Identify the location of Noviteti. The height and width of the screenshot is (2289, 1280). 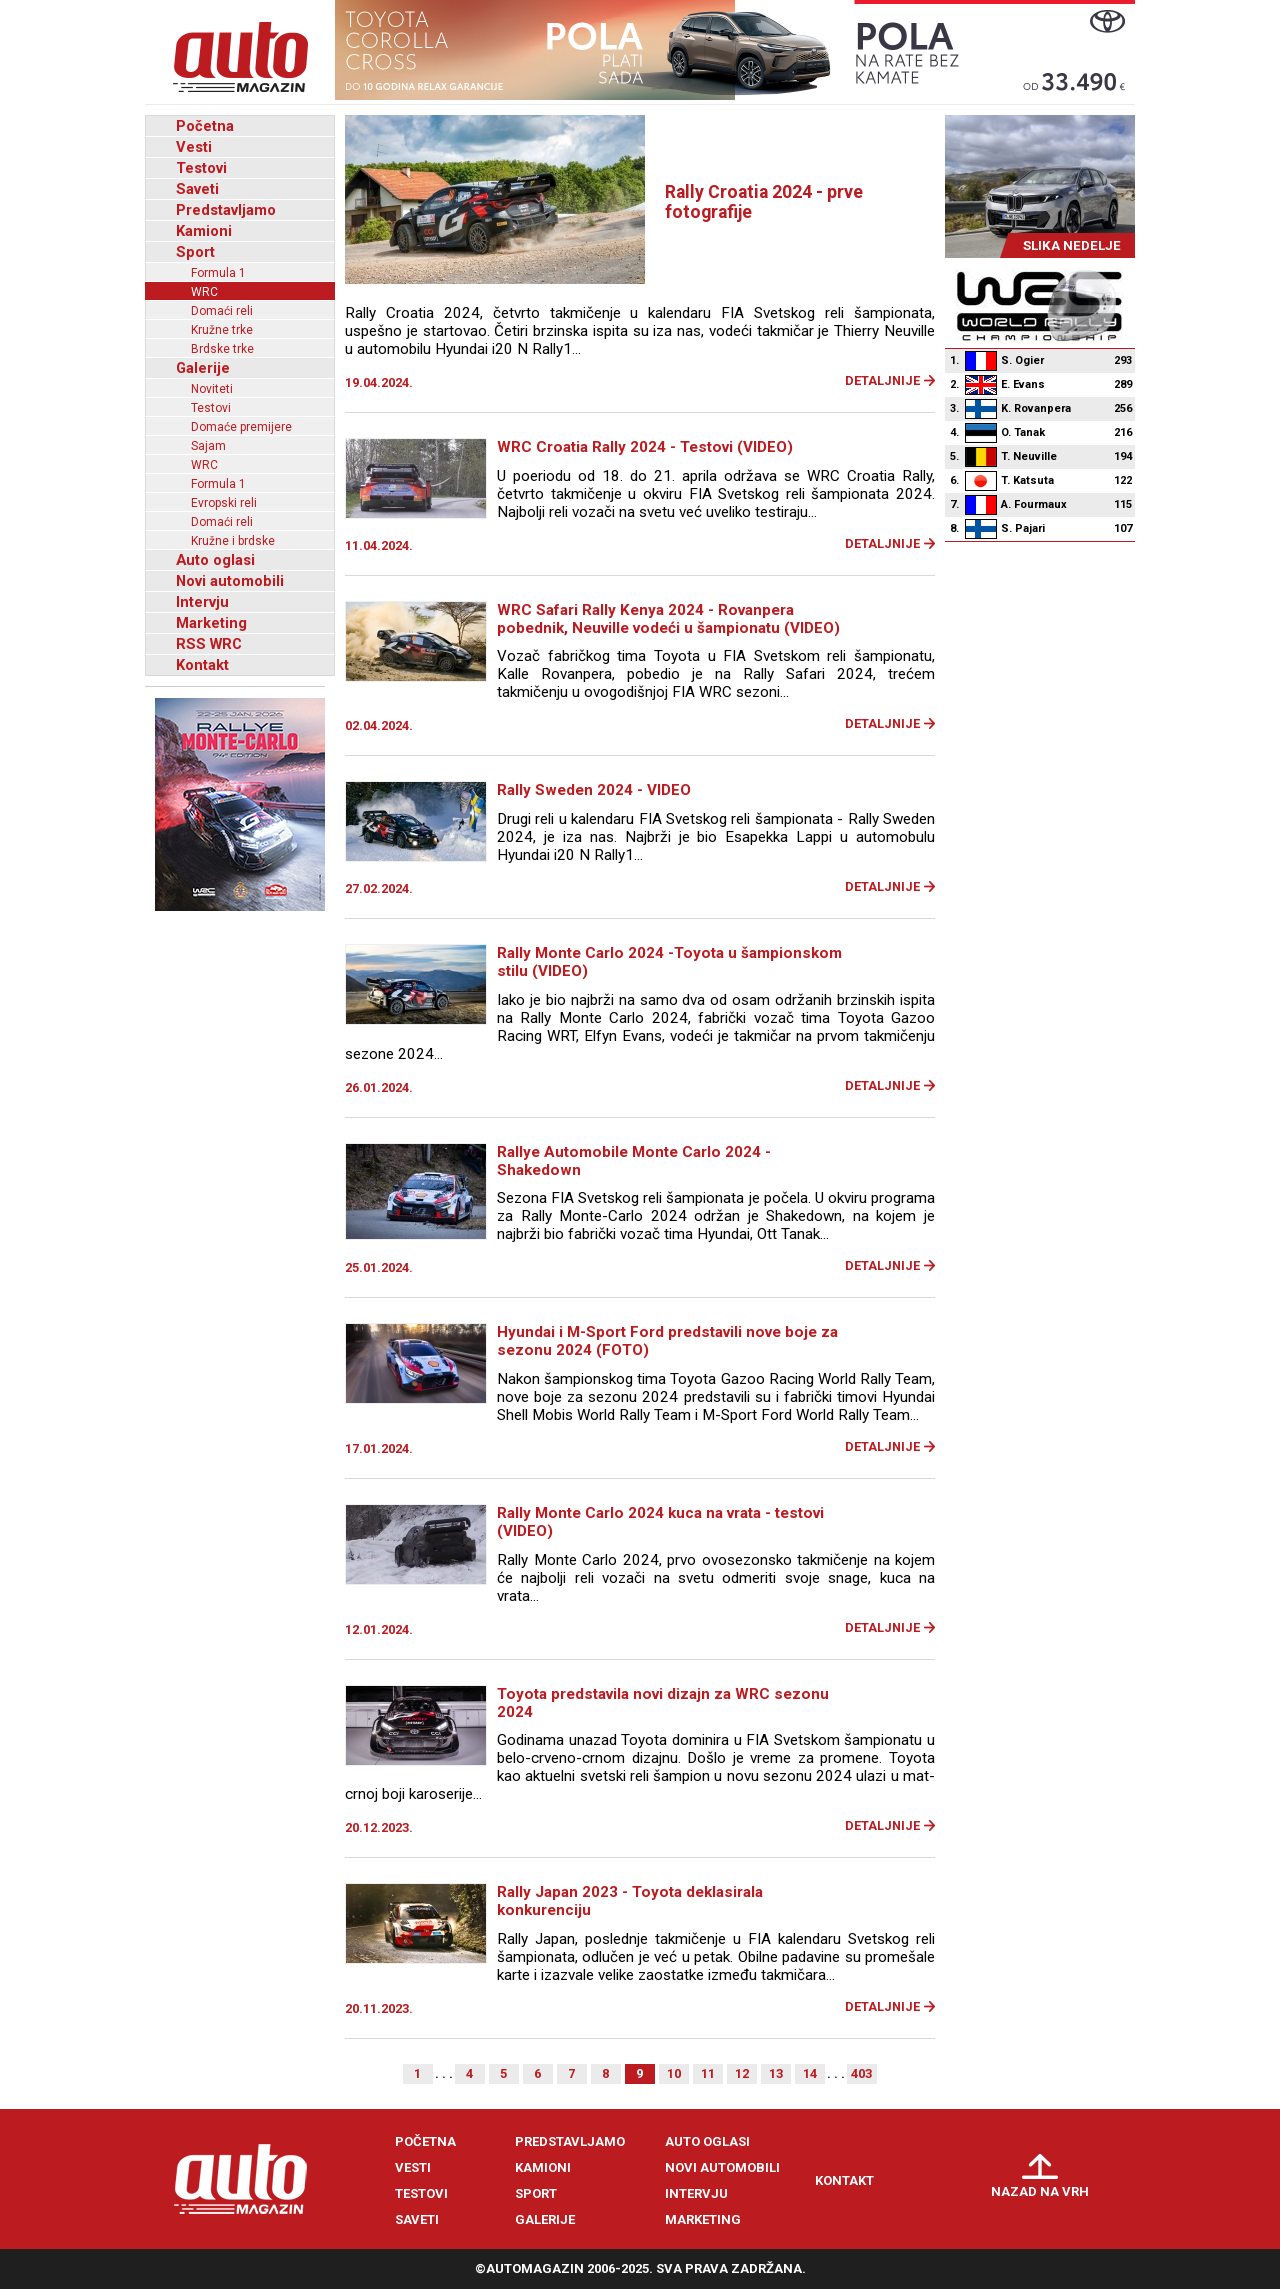
(212, 389).